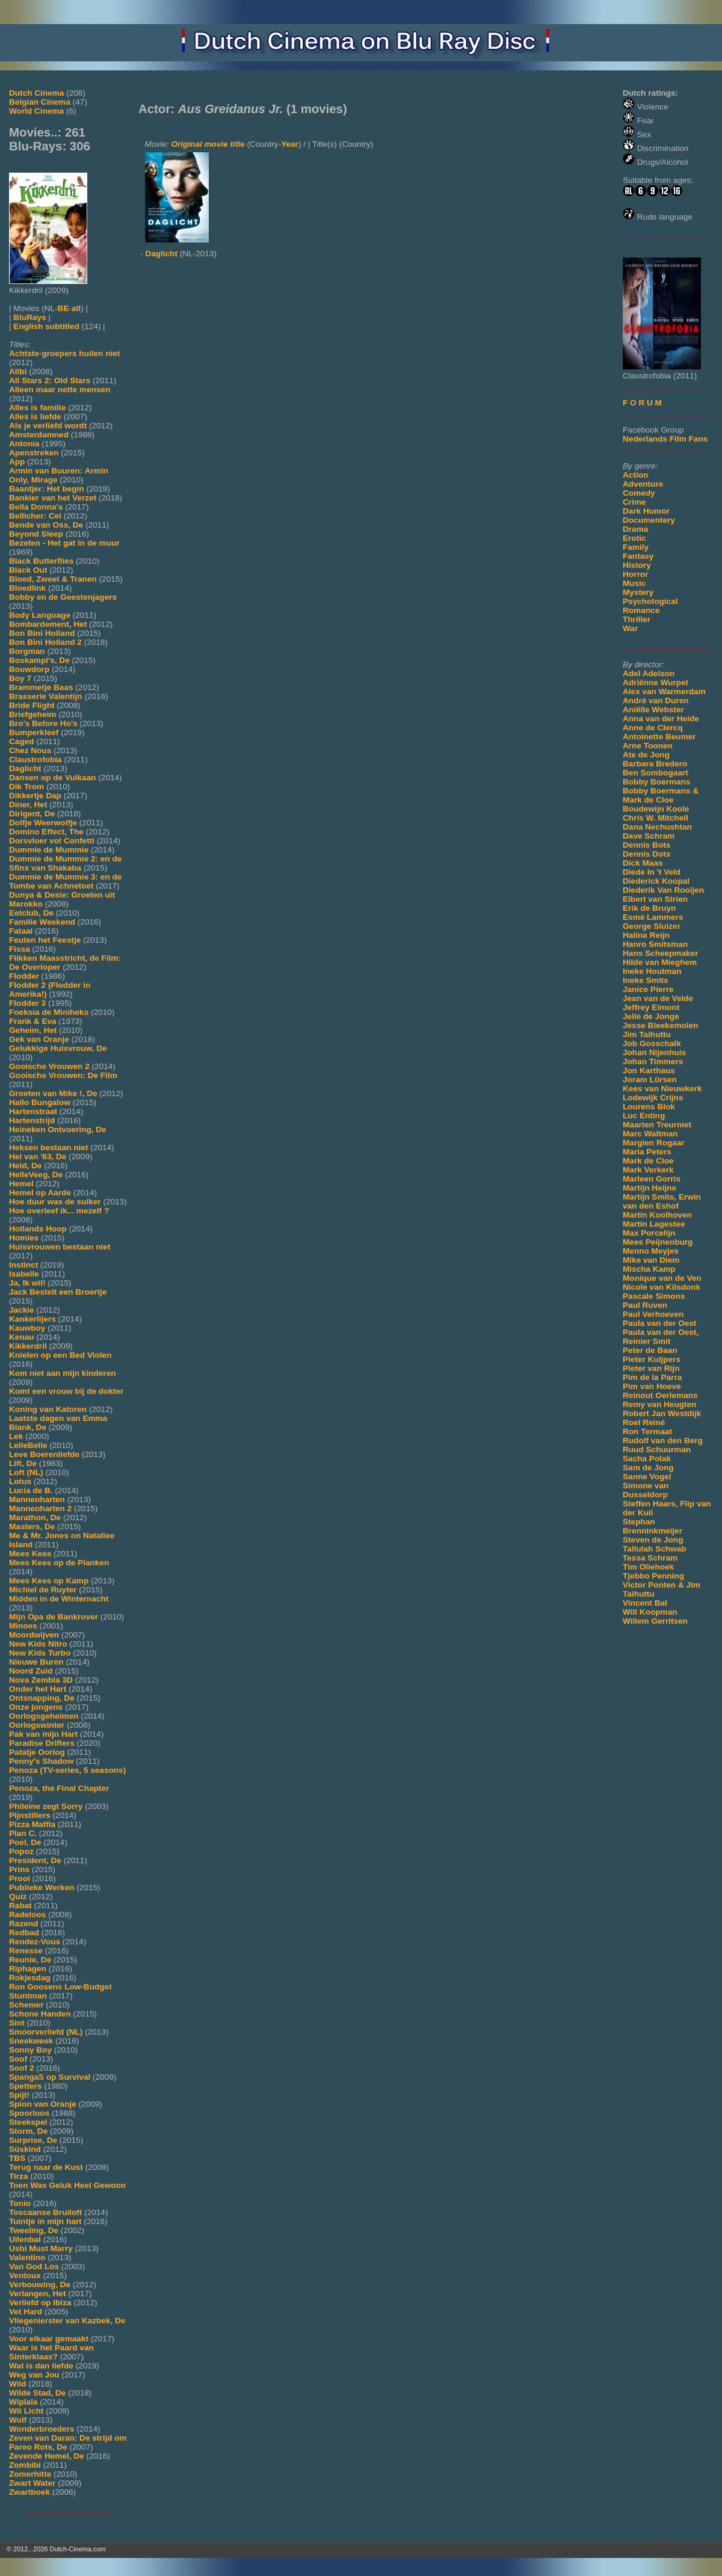  I want to click on Year, so click(289, 144).